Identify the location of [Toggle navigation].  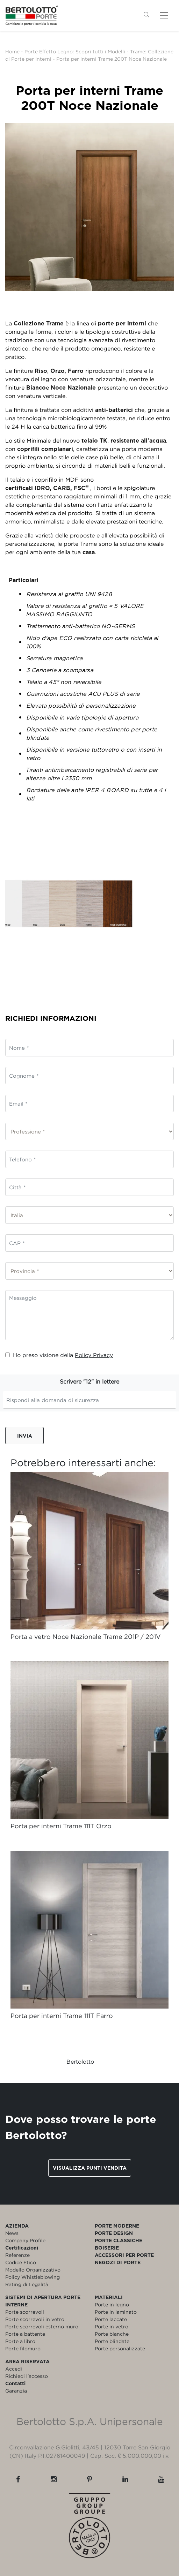
(164, 15).